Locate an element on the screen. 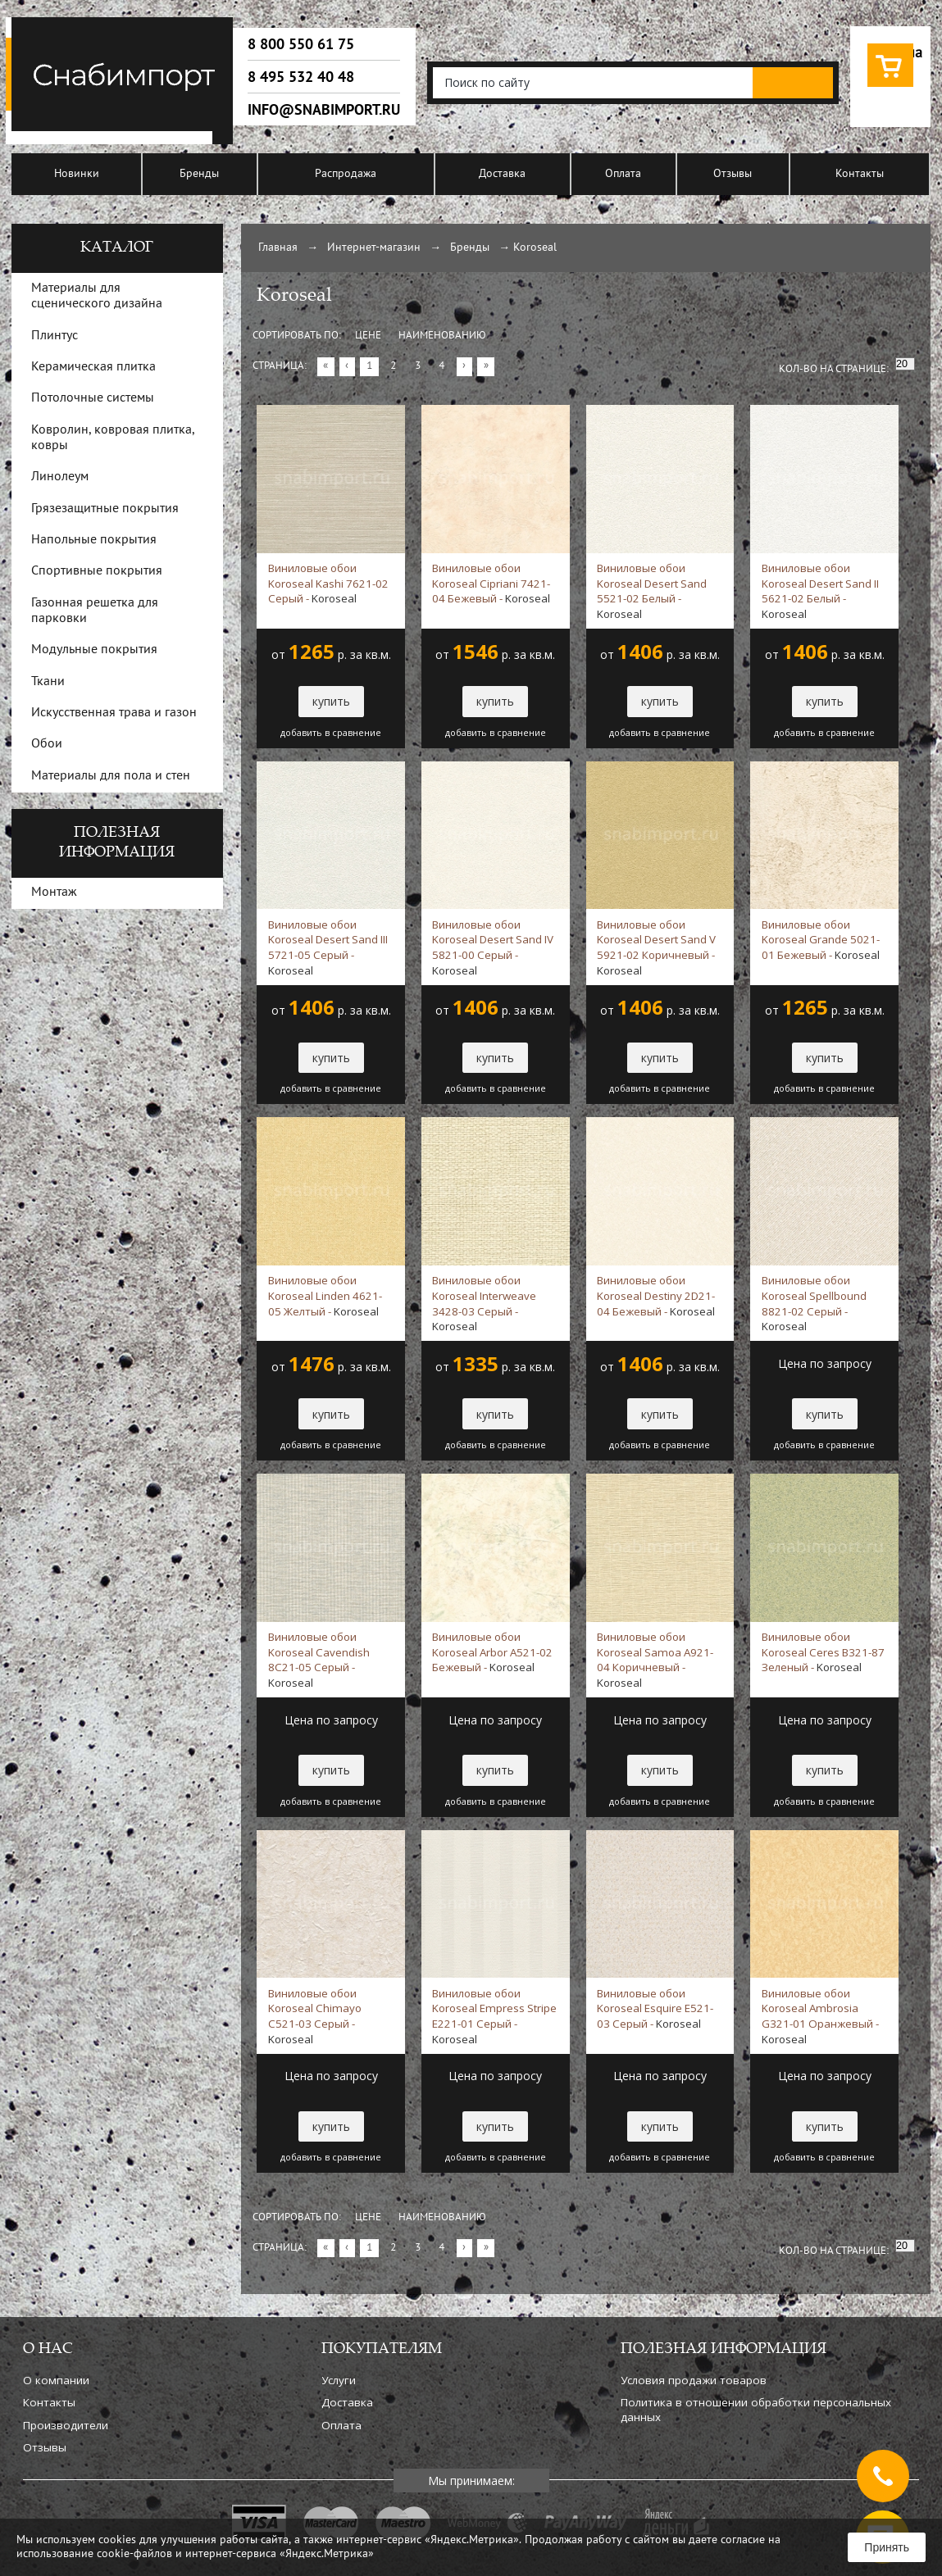 This screenshot has width=942, height=2576. Линолеум is located at coordinates (60, 477).